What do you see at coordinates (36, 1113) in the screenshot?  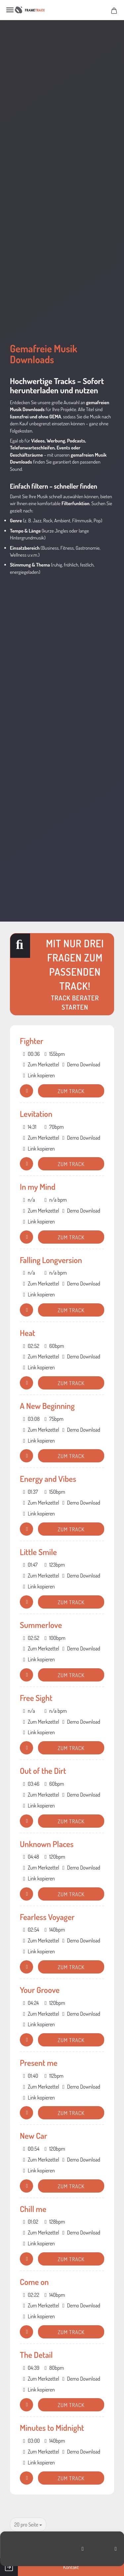 I see `Levitation` at bounding box center [36, 1113].